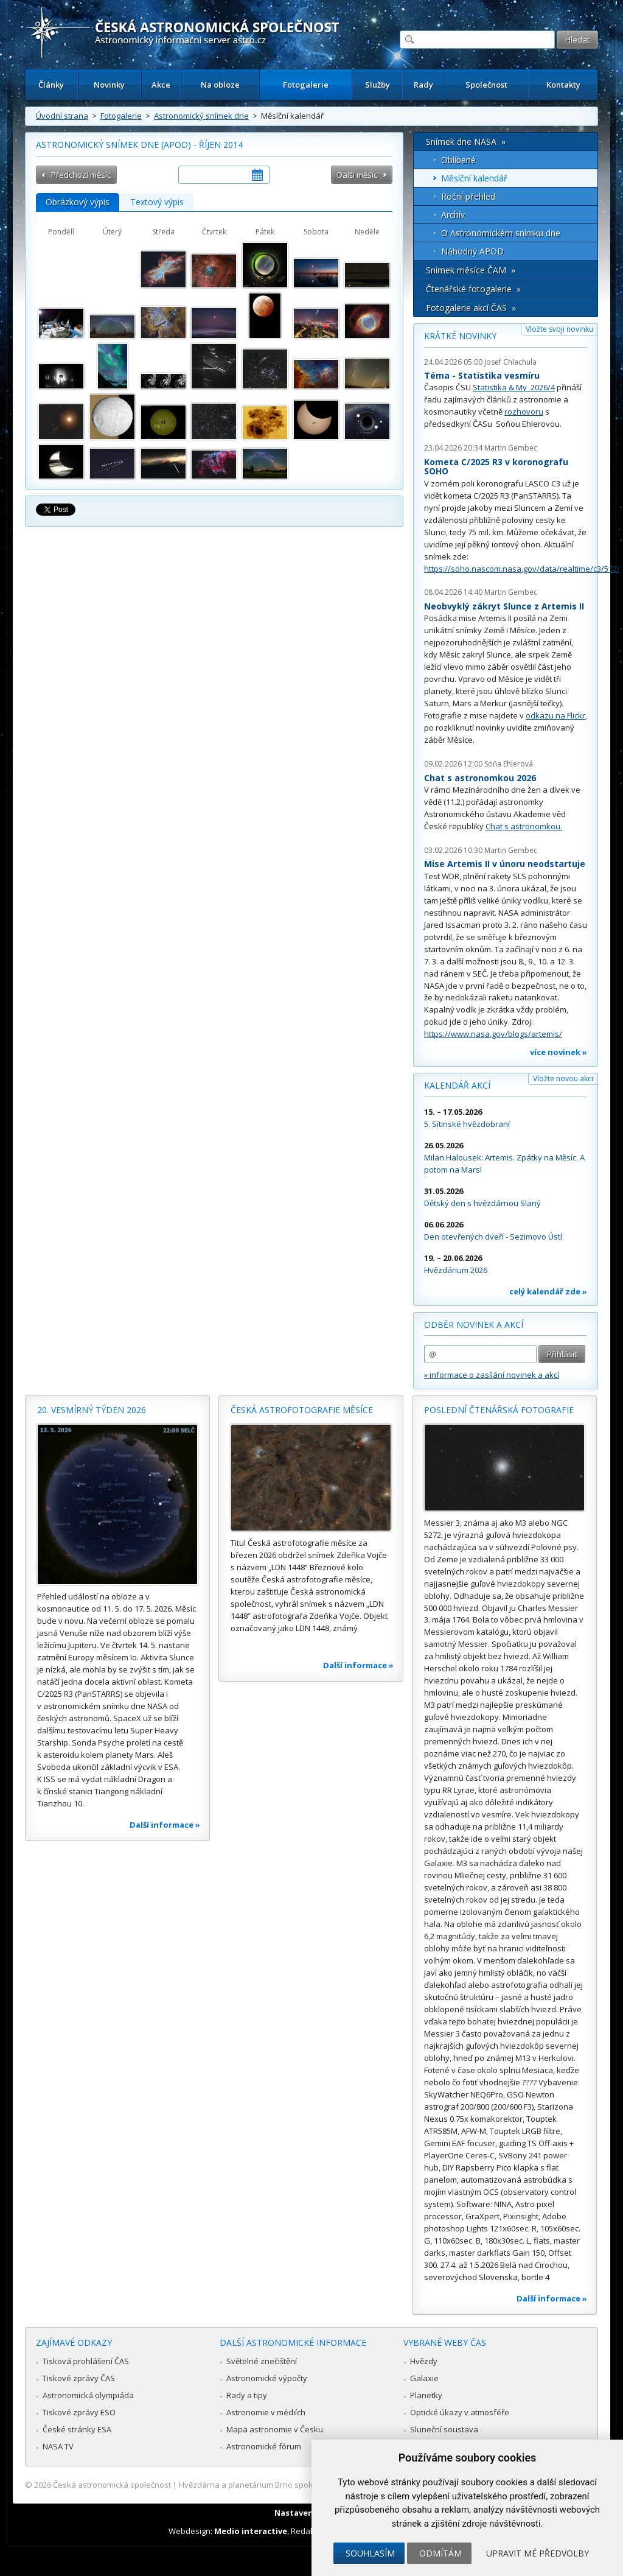 Image resolution: width=623 pixels, height=2576 pixels. Describe the element at coordinates (274, 2429) in the screenshot. I see `Mapa astronomie v Česku` at that location.